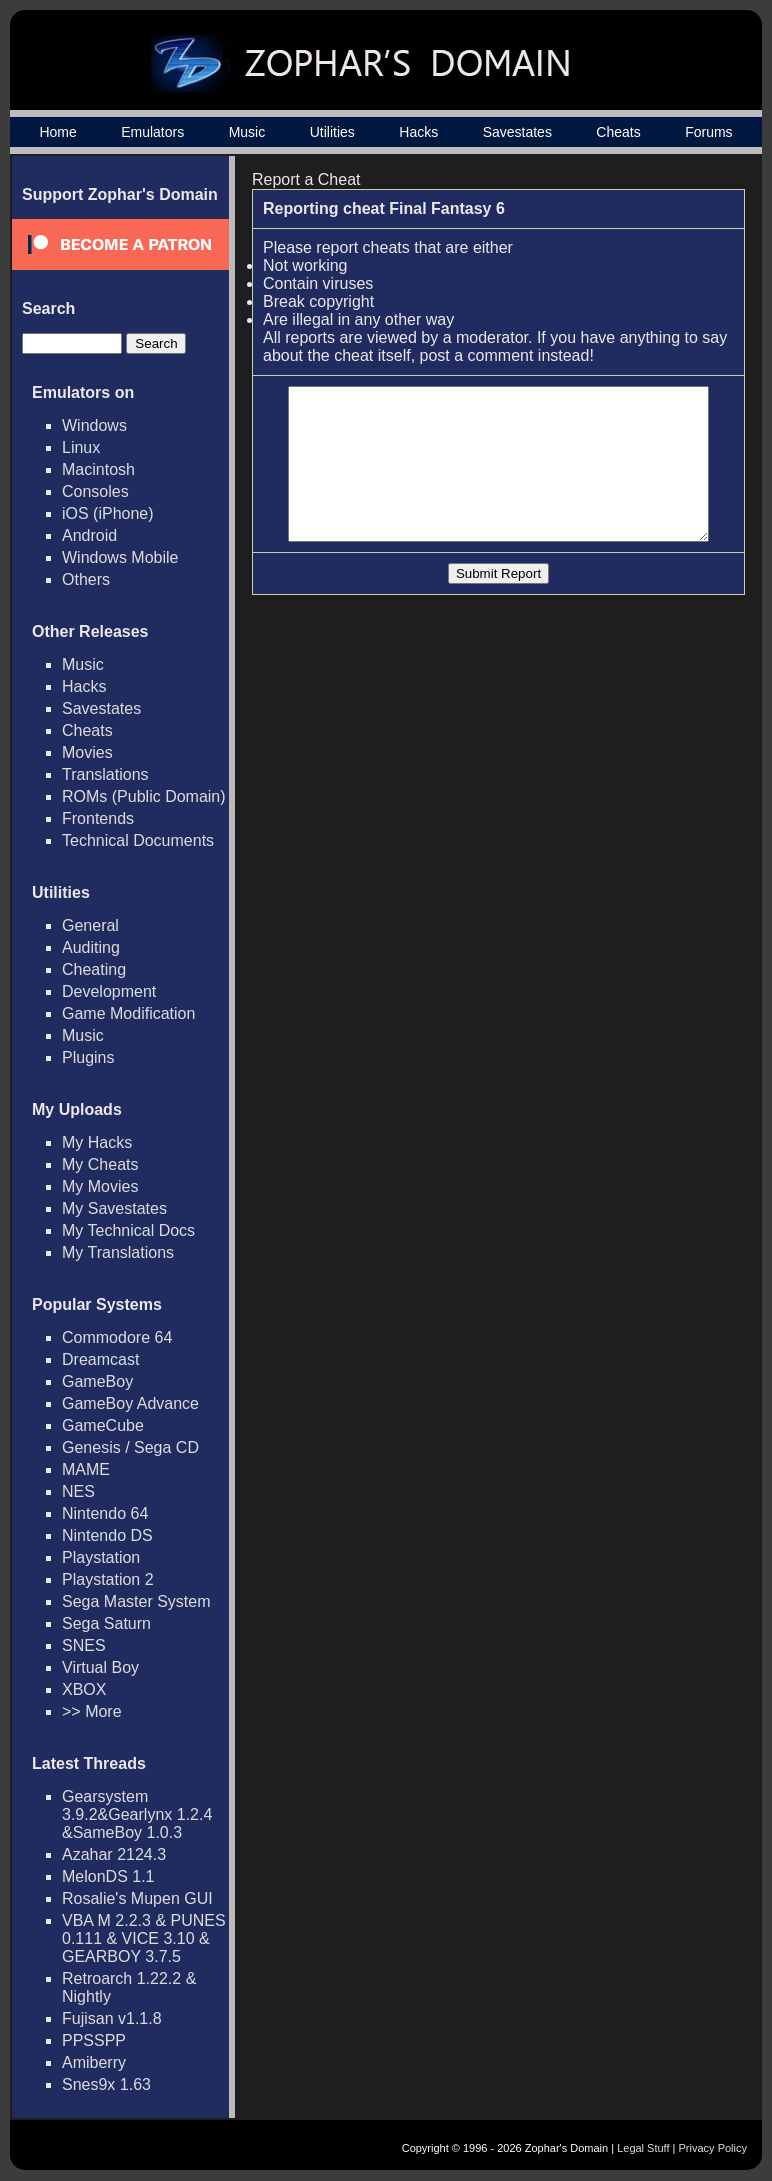 The image size is (772, 2181). What do you see at coordinates (89, 535) in the screenshot?
I see `Android` at bounding box center [89, 535].